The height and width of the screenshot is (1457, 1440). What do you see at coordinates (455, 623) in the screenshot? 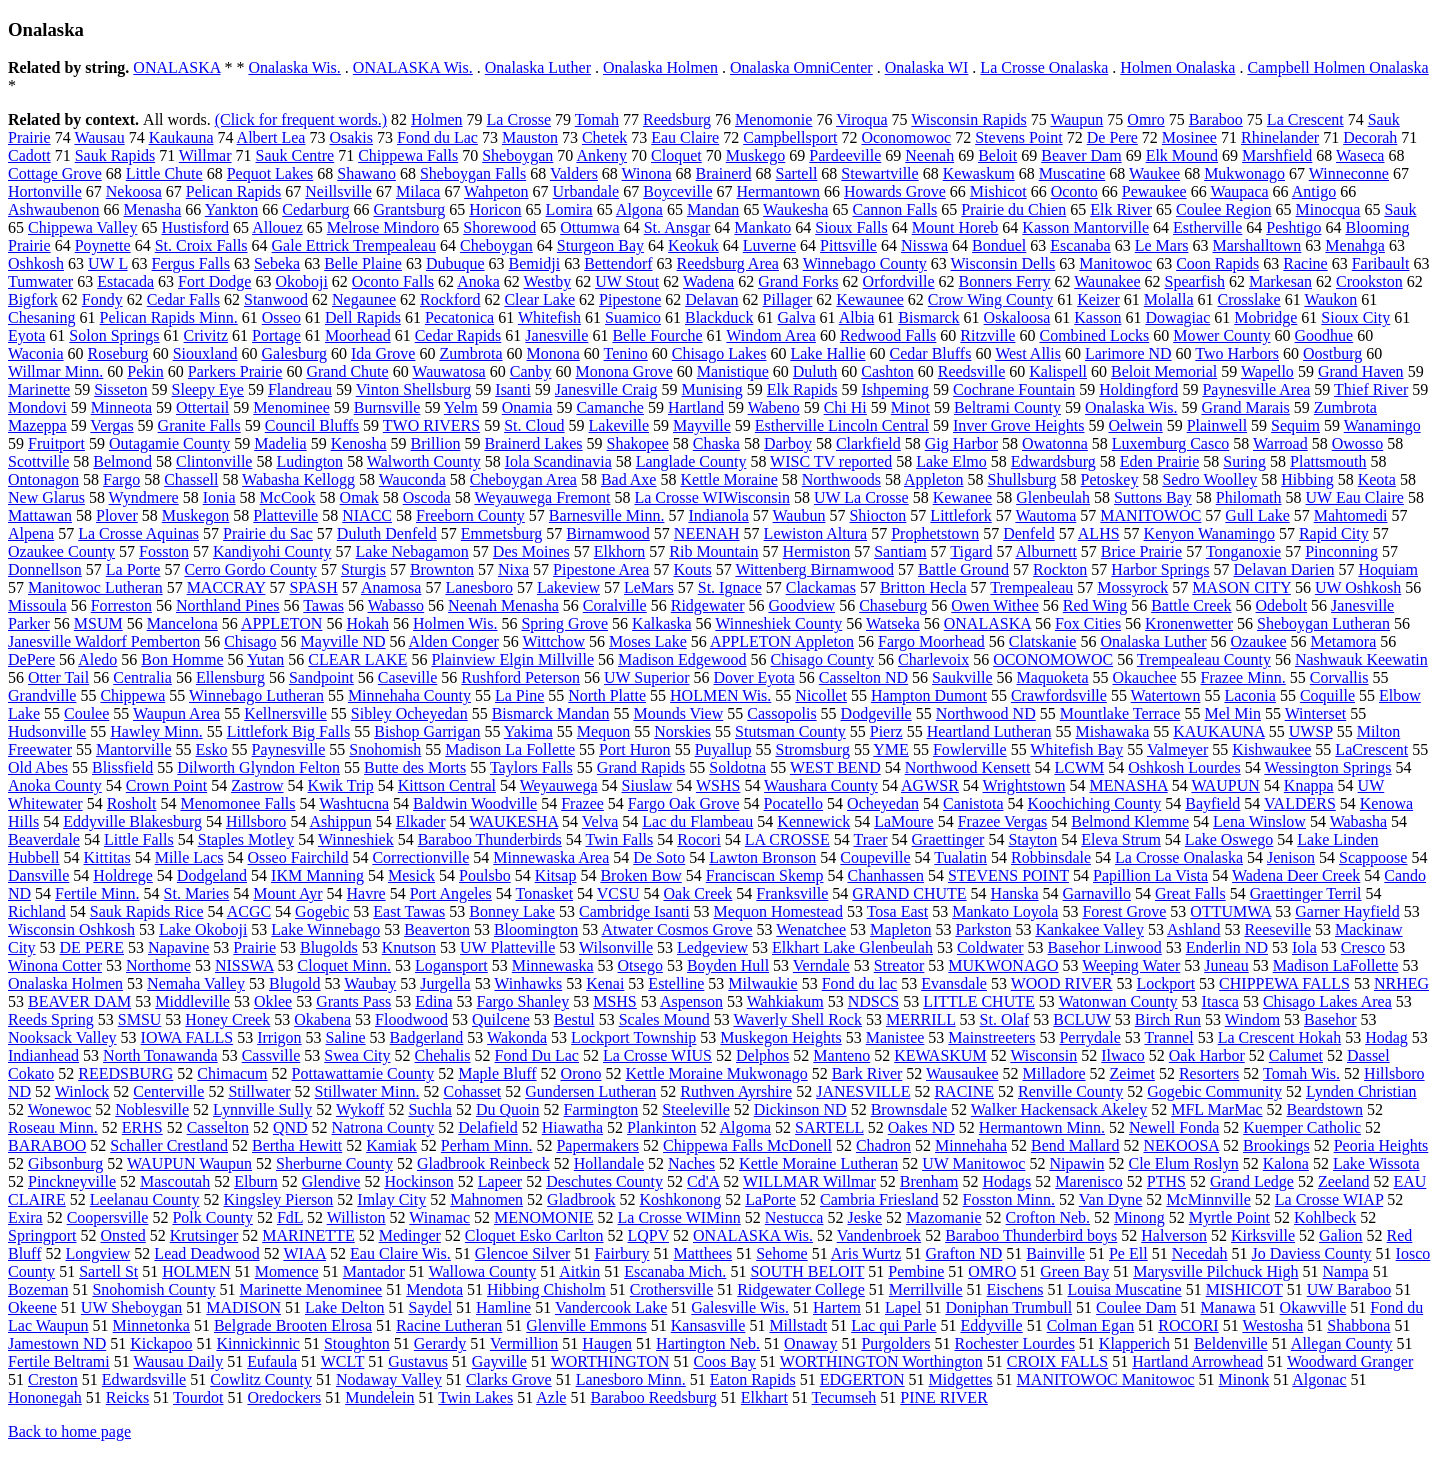
I see `Holmen Wis.` at bounding box center [455, 623].